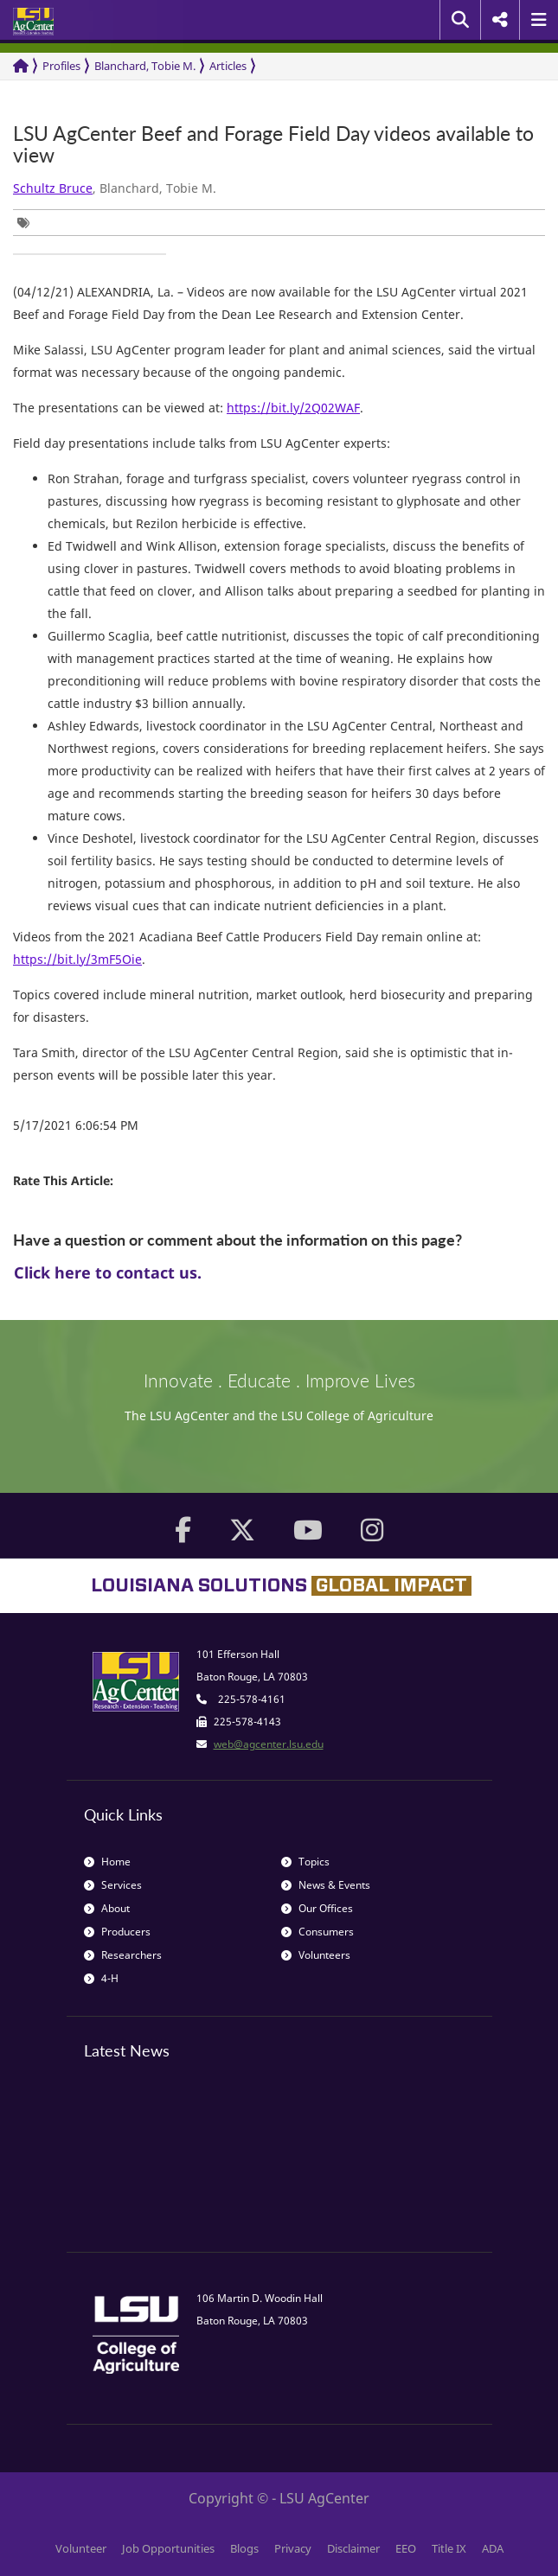  Describe the element at coordinates (61, 65) in the screenshot. I see `Profiles` at that location.